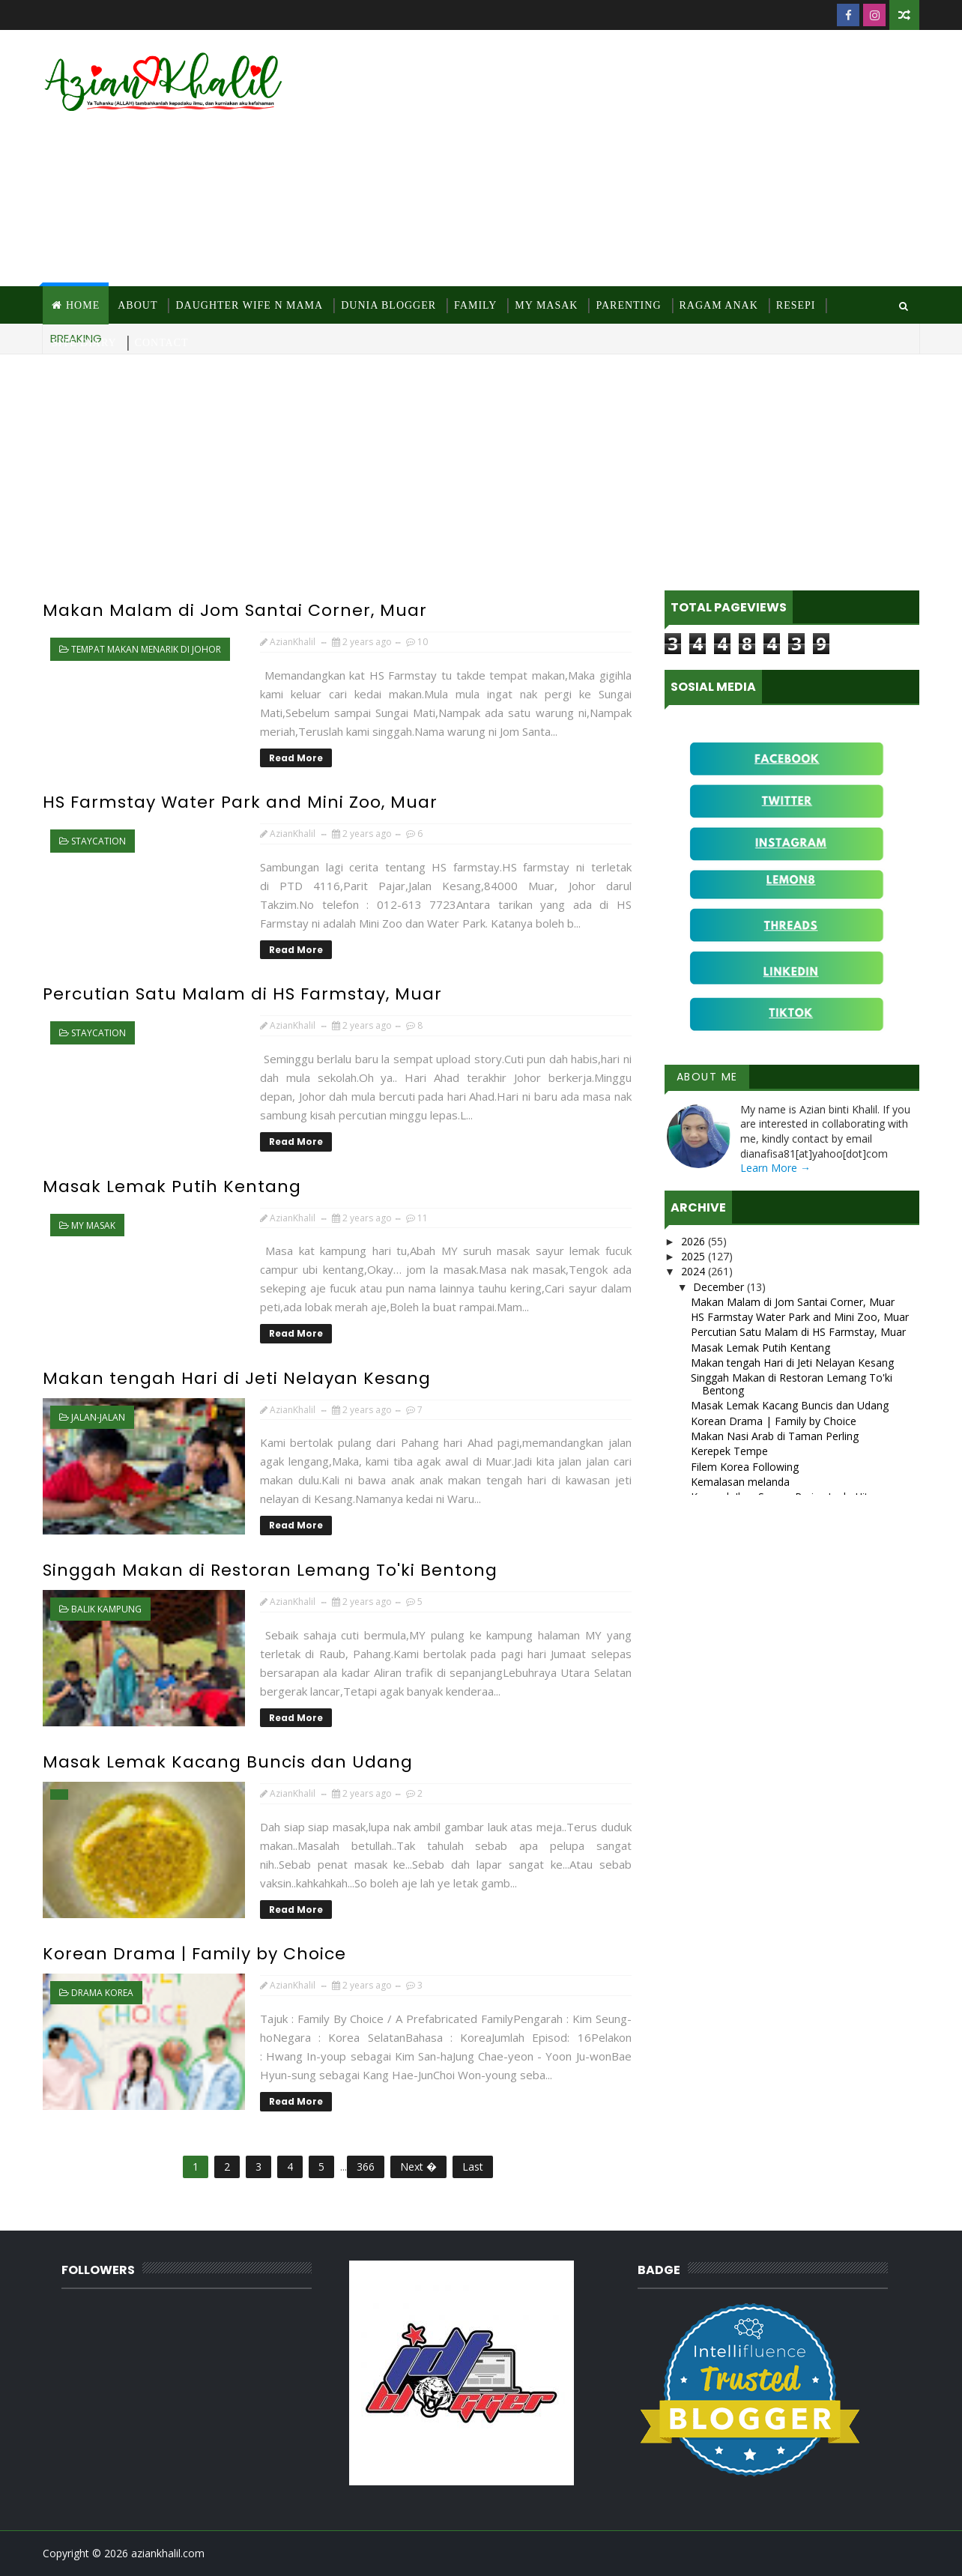  What do you see at coordinates (740, 1482) in the screenshot?
I see `Kemalasan melanda` at bounding box center [740, 1482].